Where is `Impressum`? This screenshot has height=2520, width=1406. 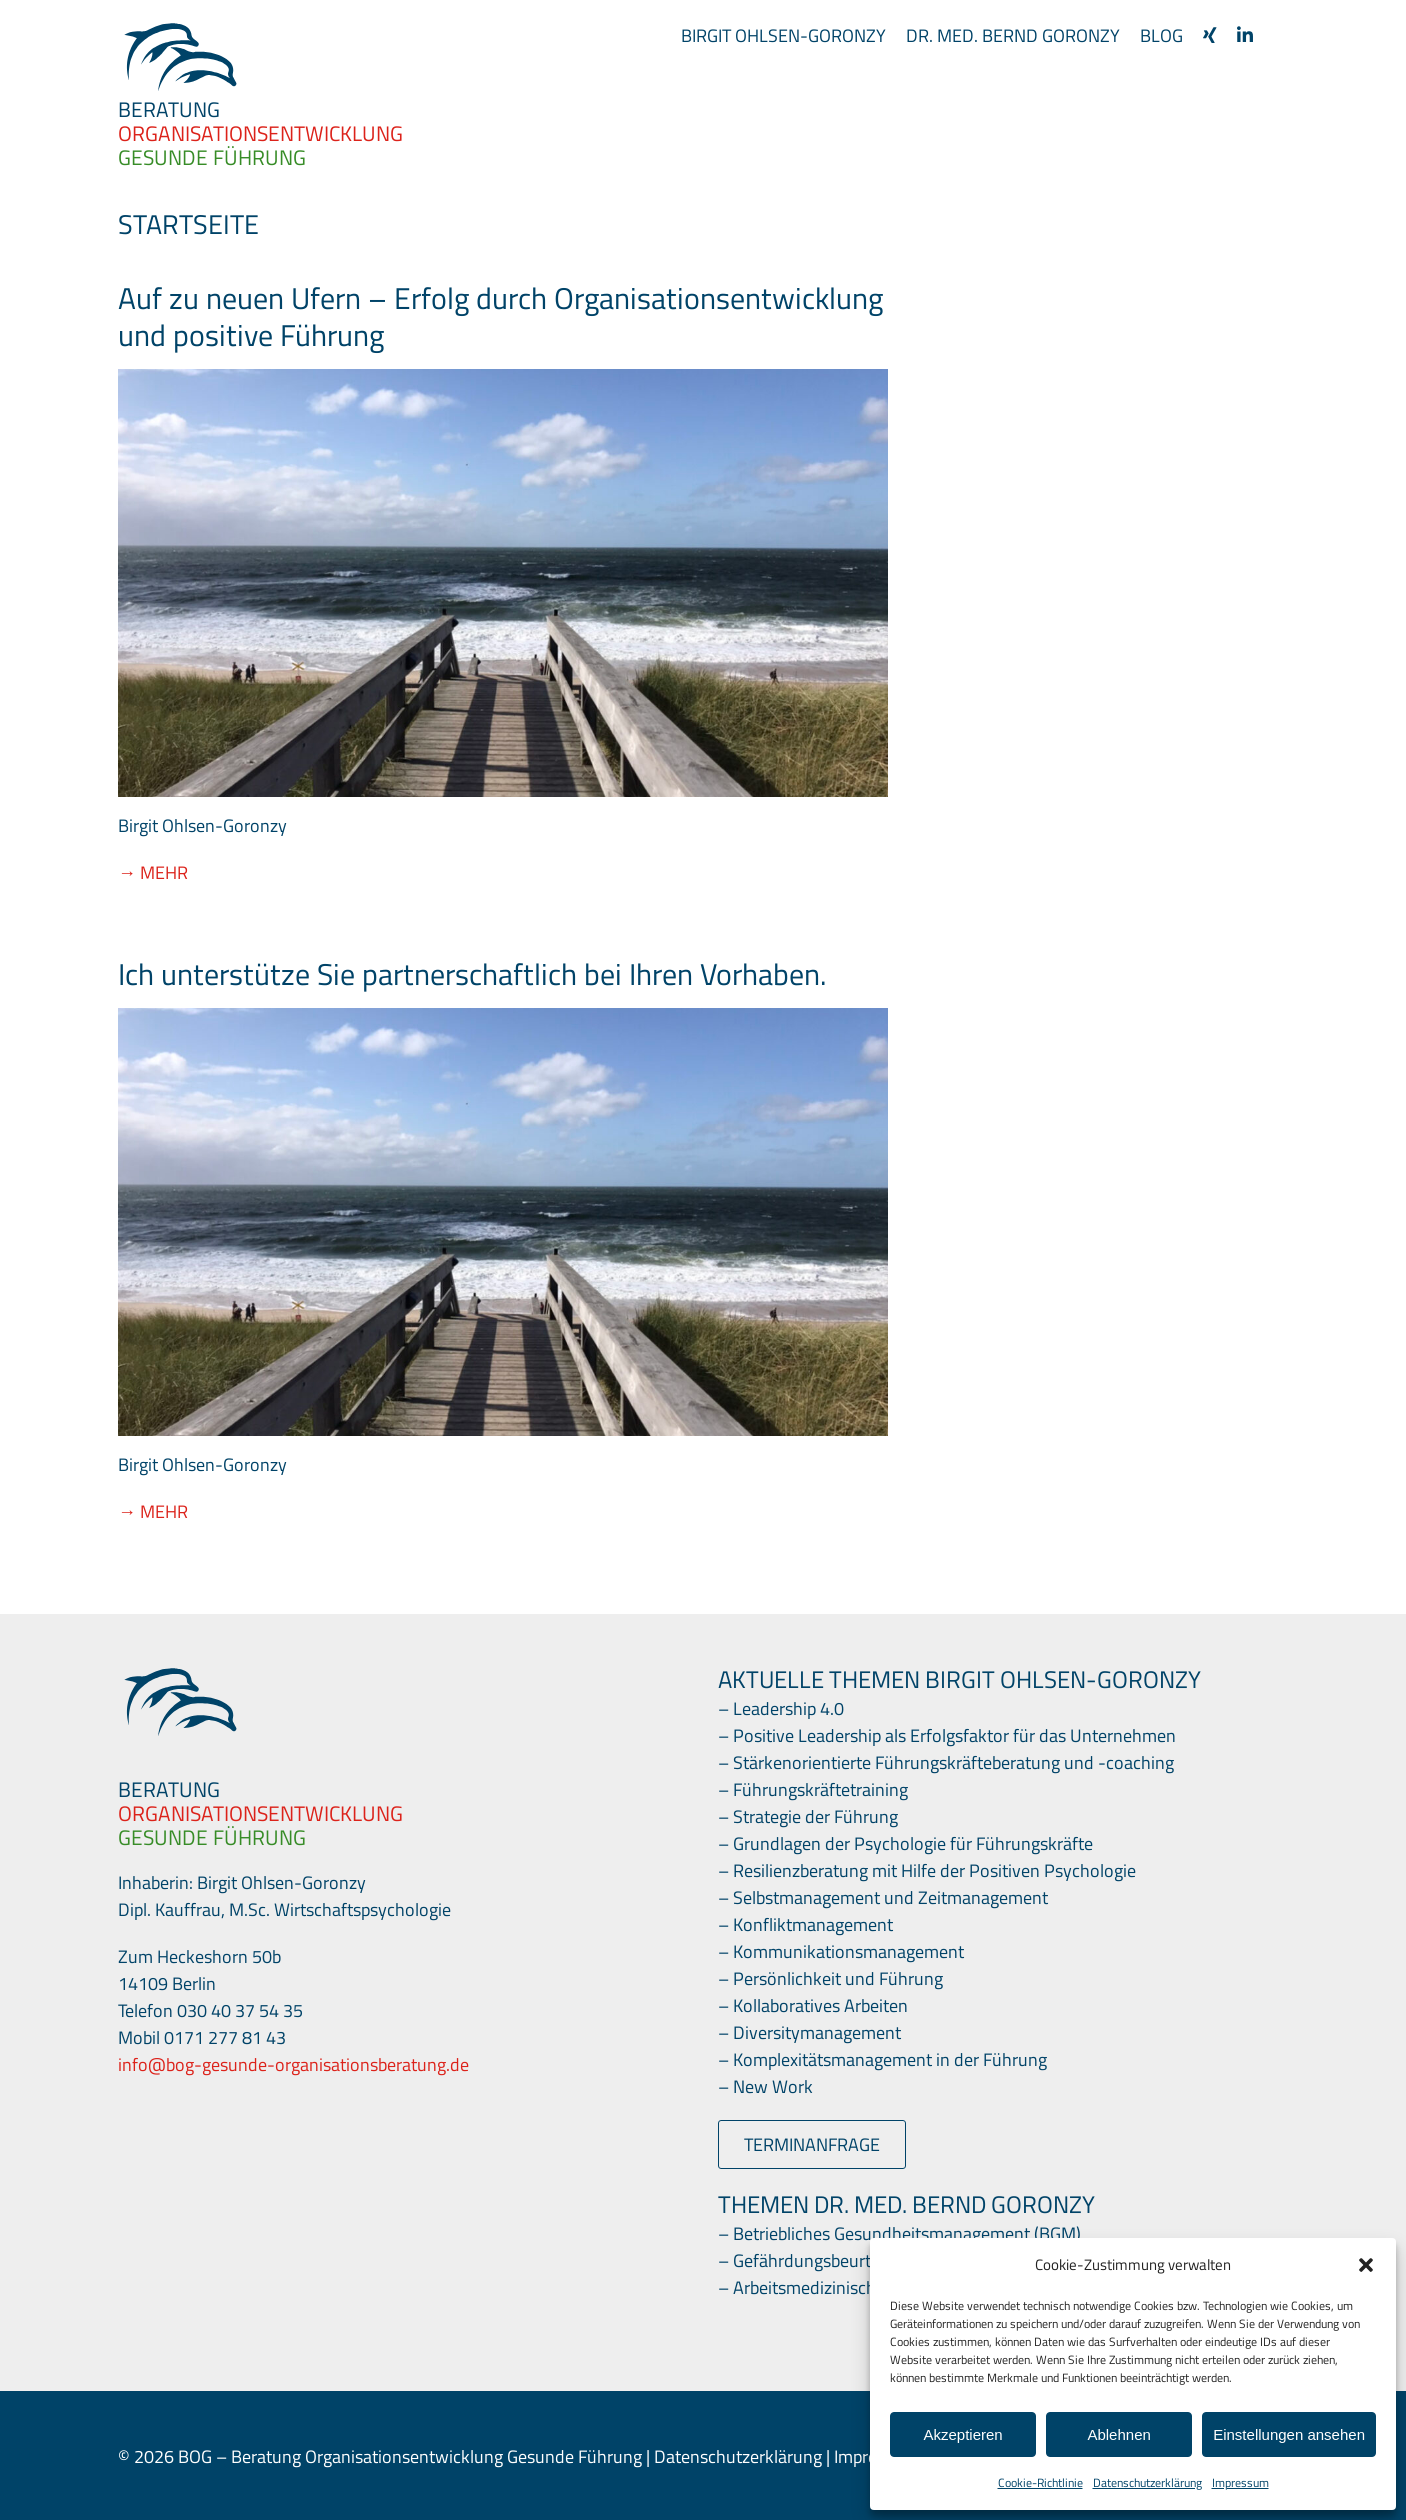 Impressum is located at coordinates (1240, 2482).